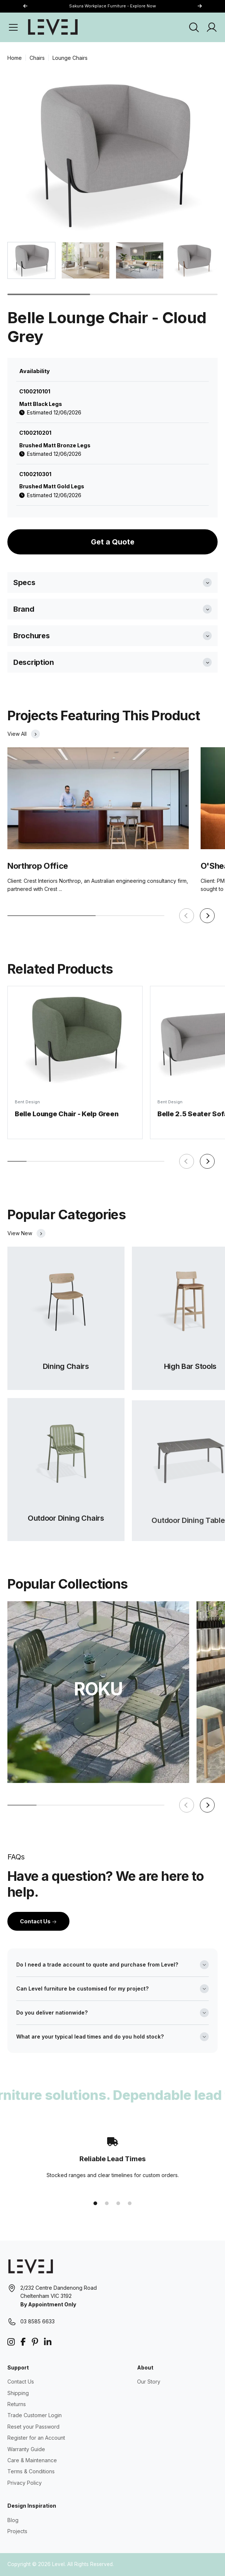 This screenshot has width=225, height=2576. Describe the element at coordinates (33, 2426) in the screenshot. I see `Reset your Password` at that location.